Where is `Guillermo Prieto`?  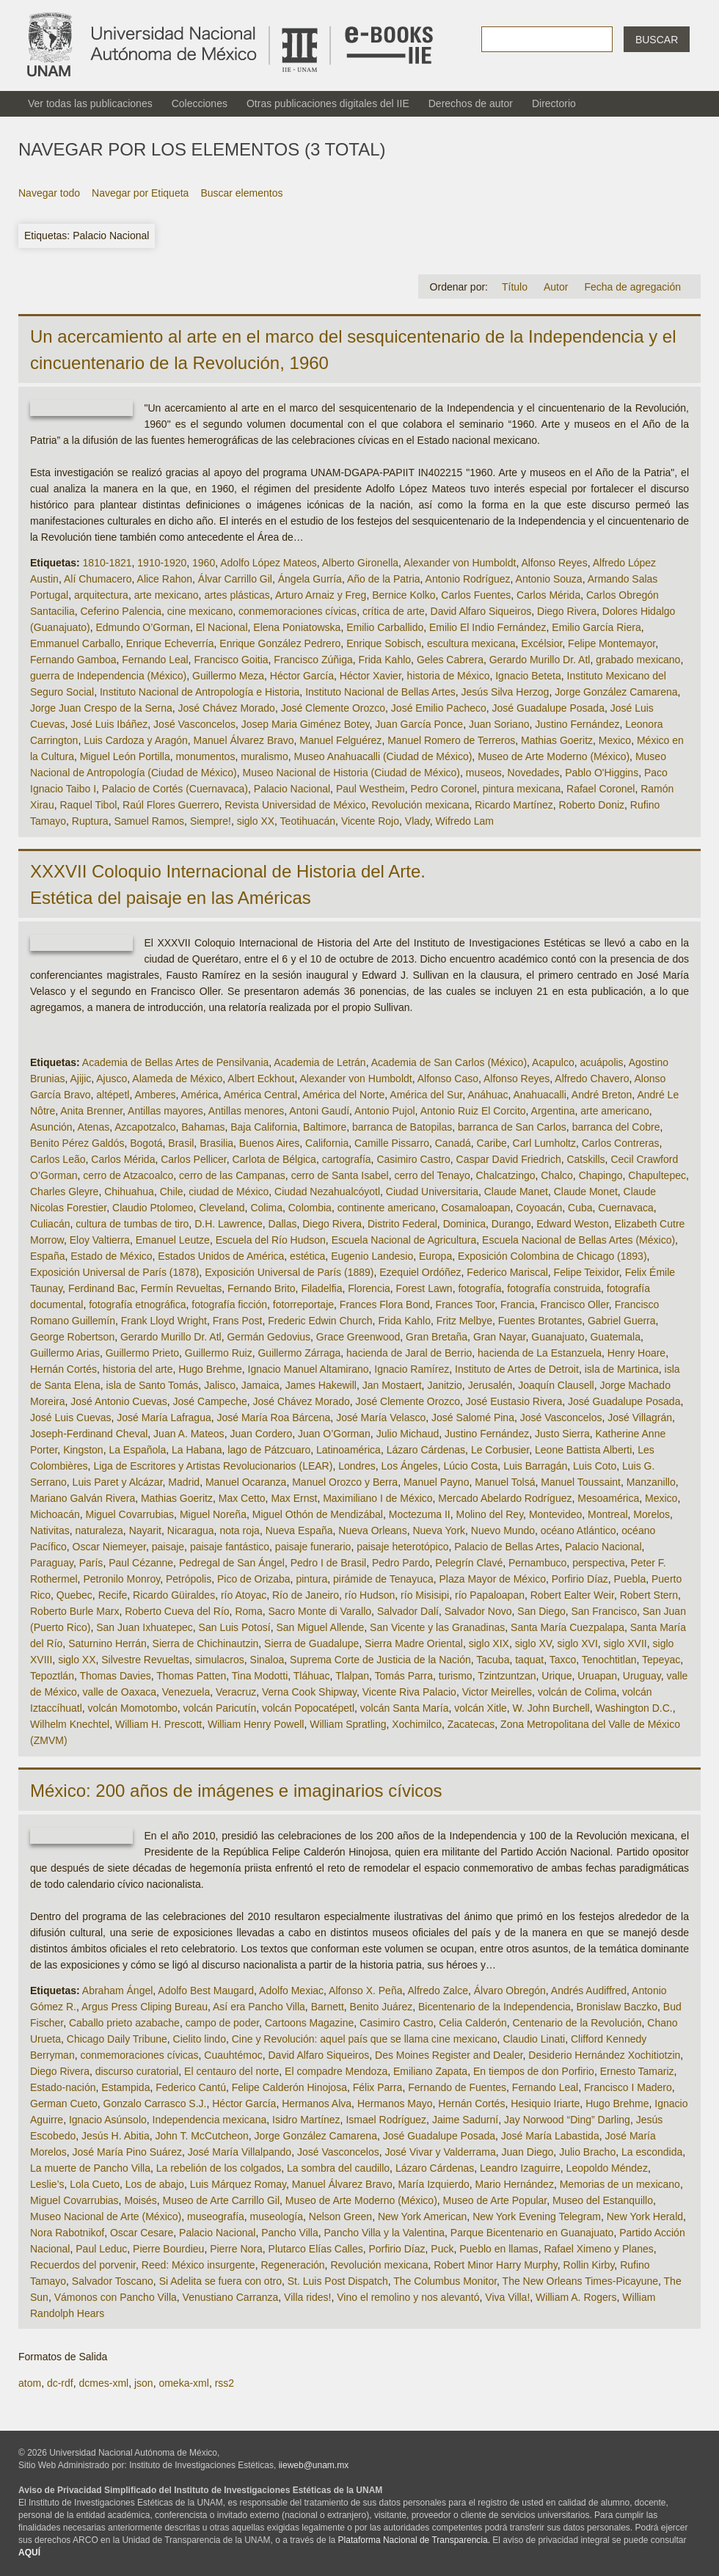
Guillermo Prieto is located at coordinates (142, 1353).